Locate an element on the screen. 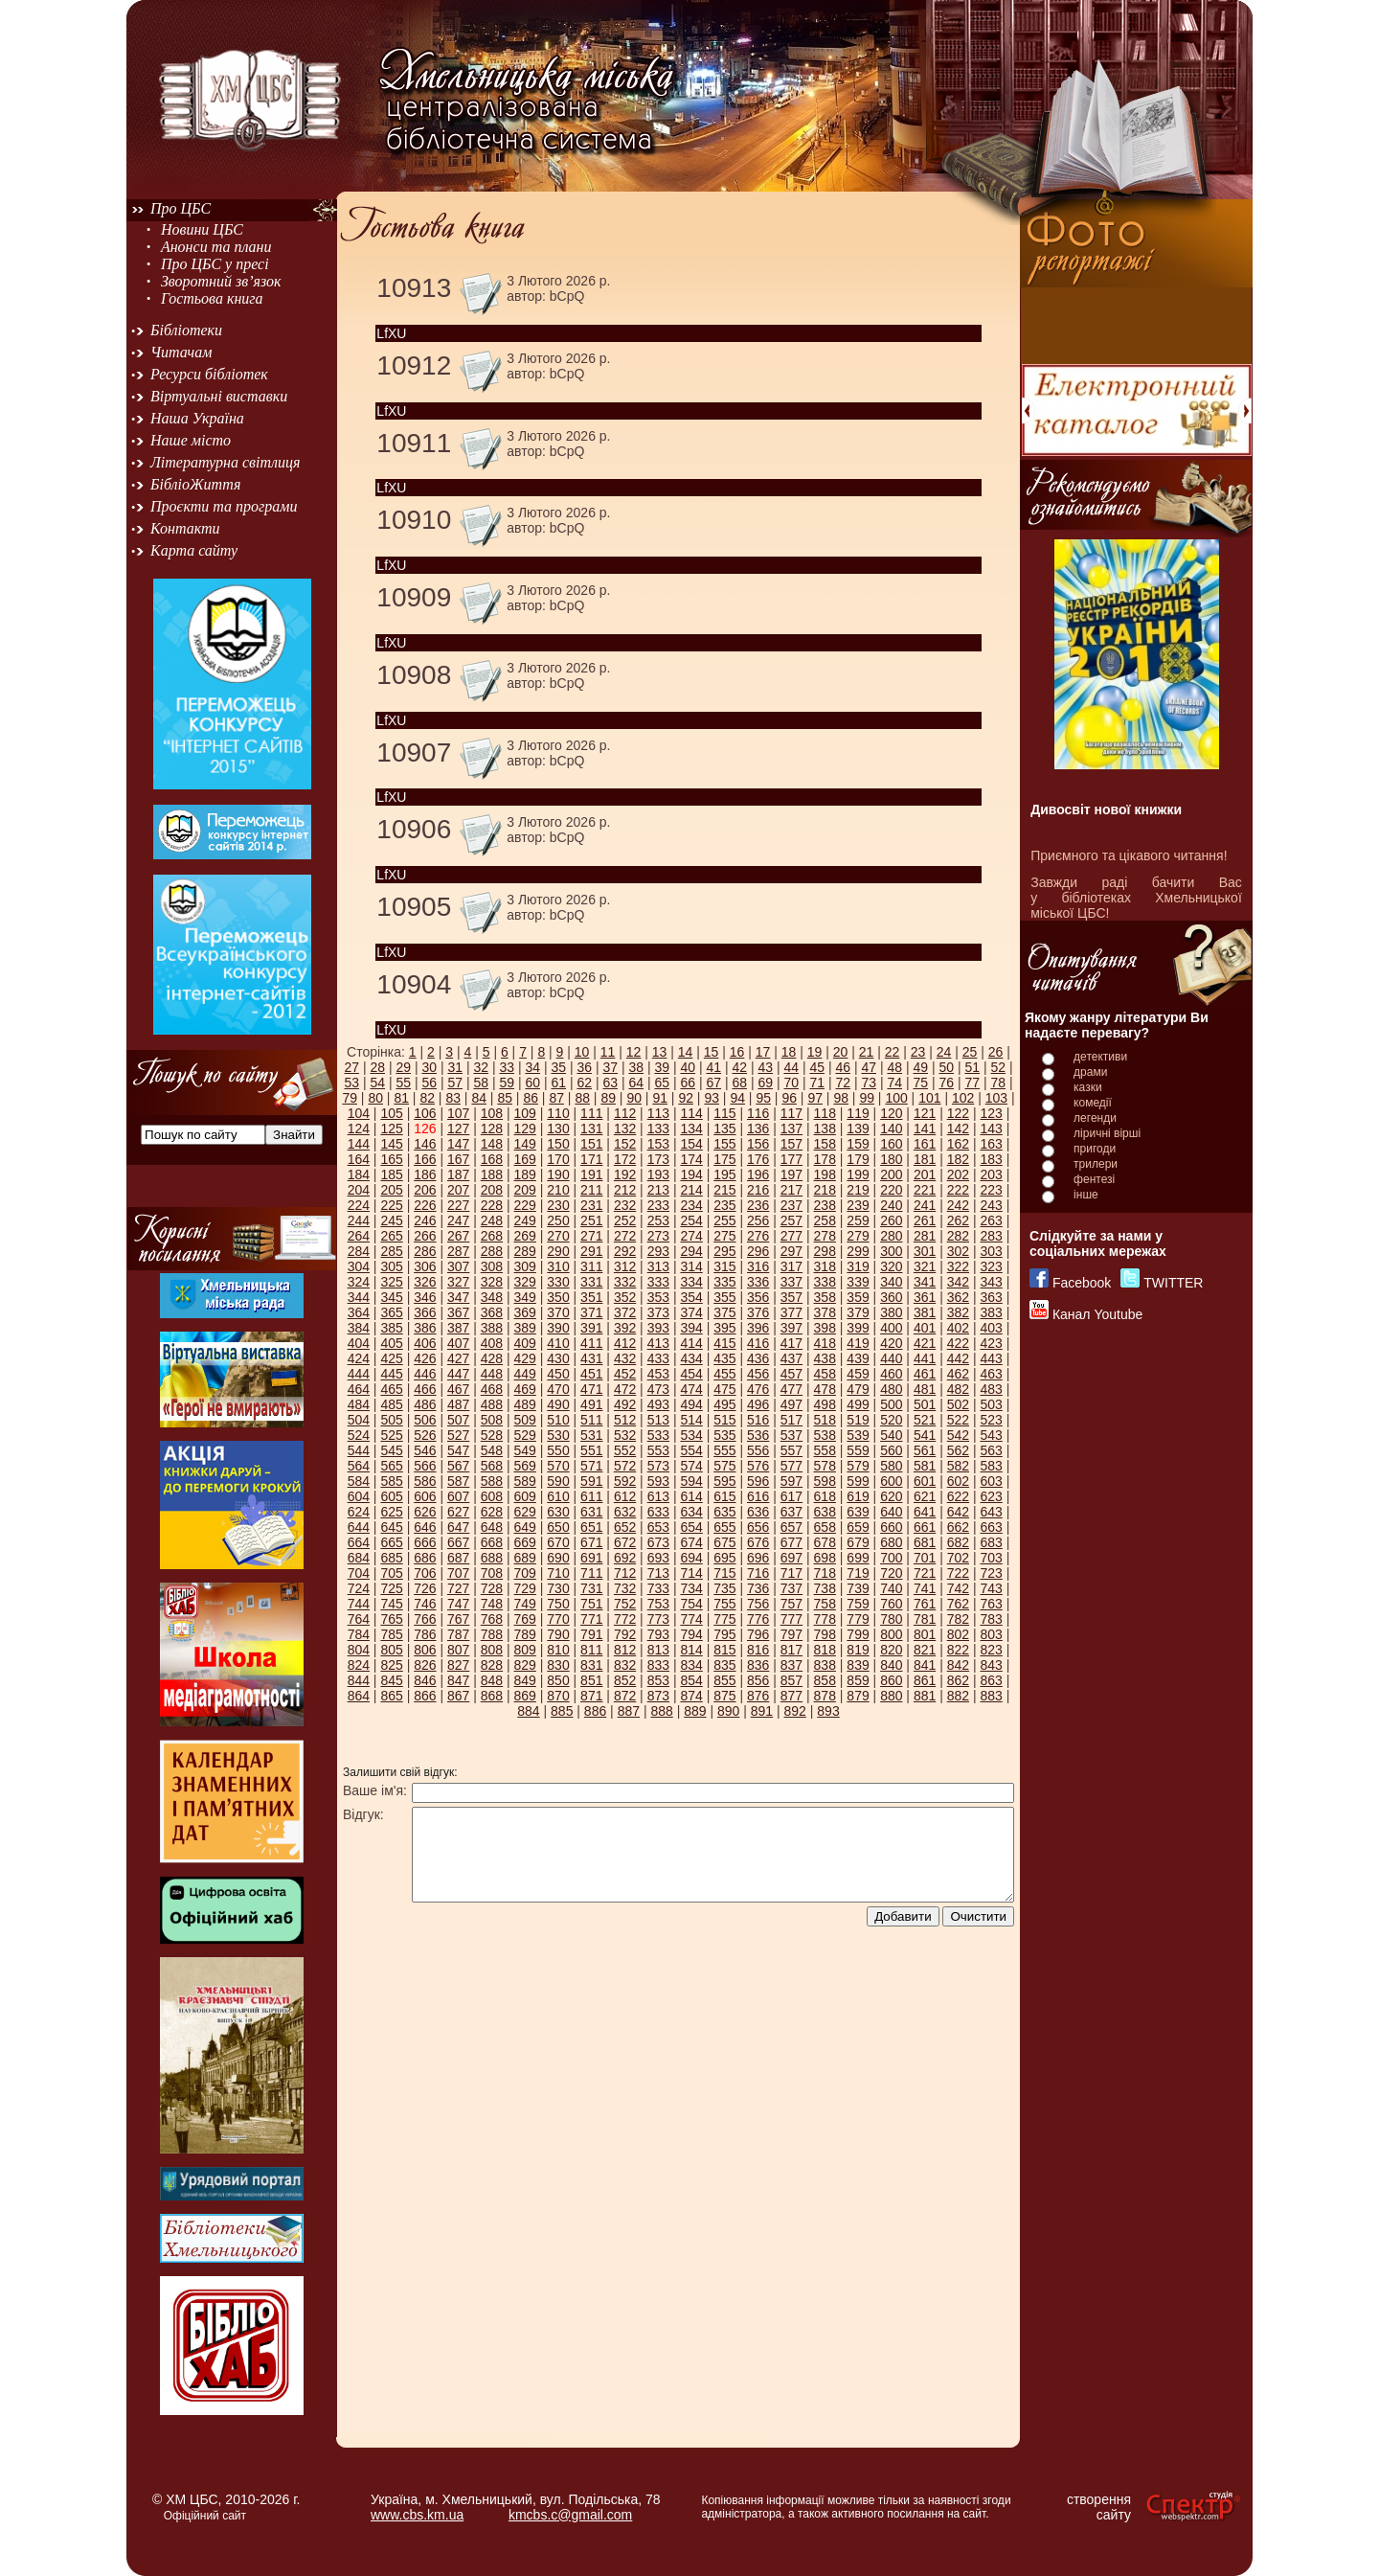  855 is located at coordinates (724, 1680).